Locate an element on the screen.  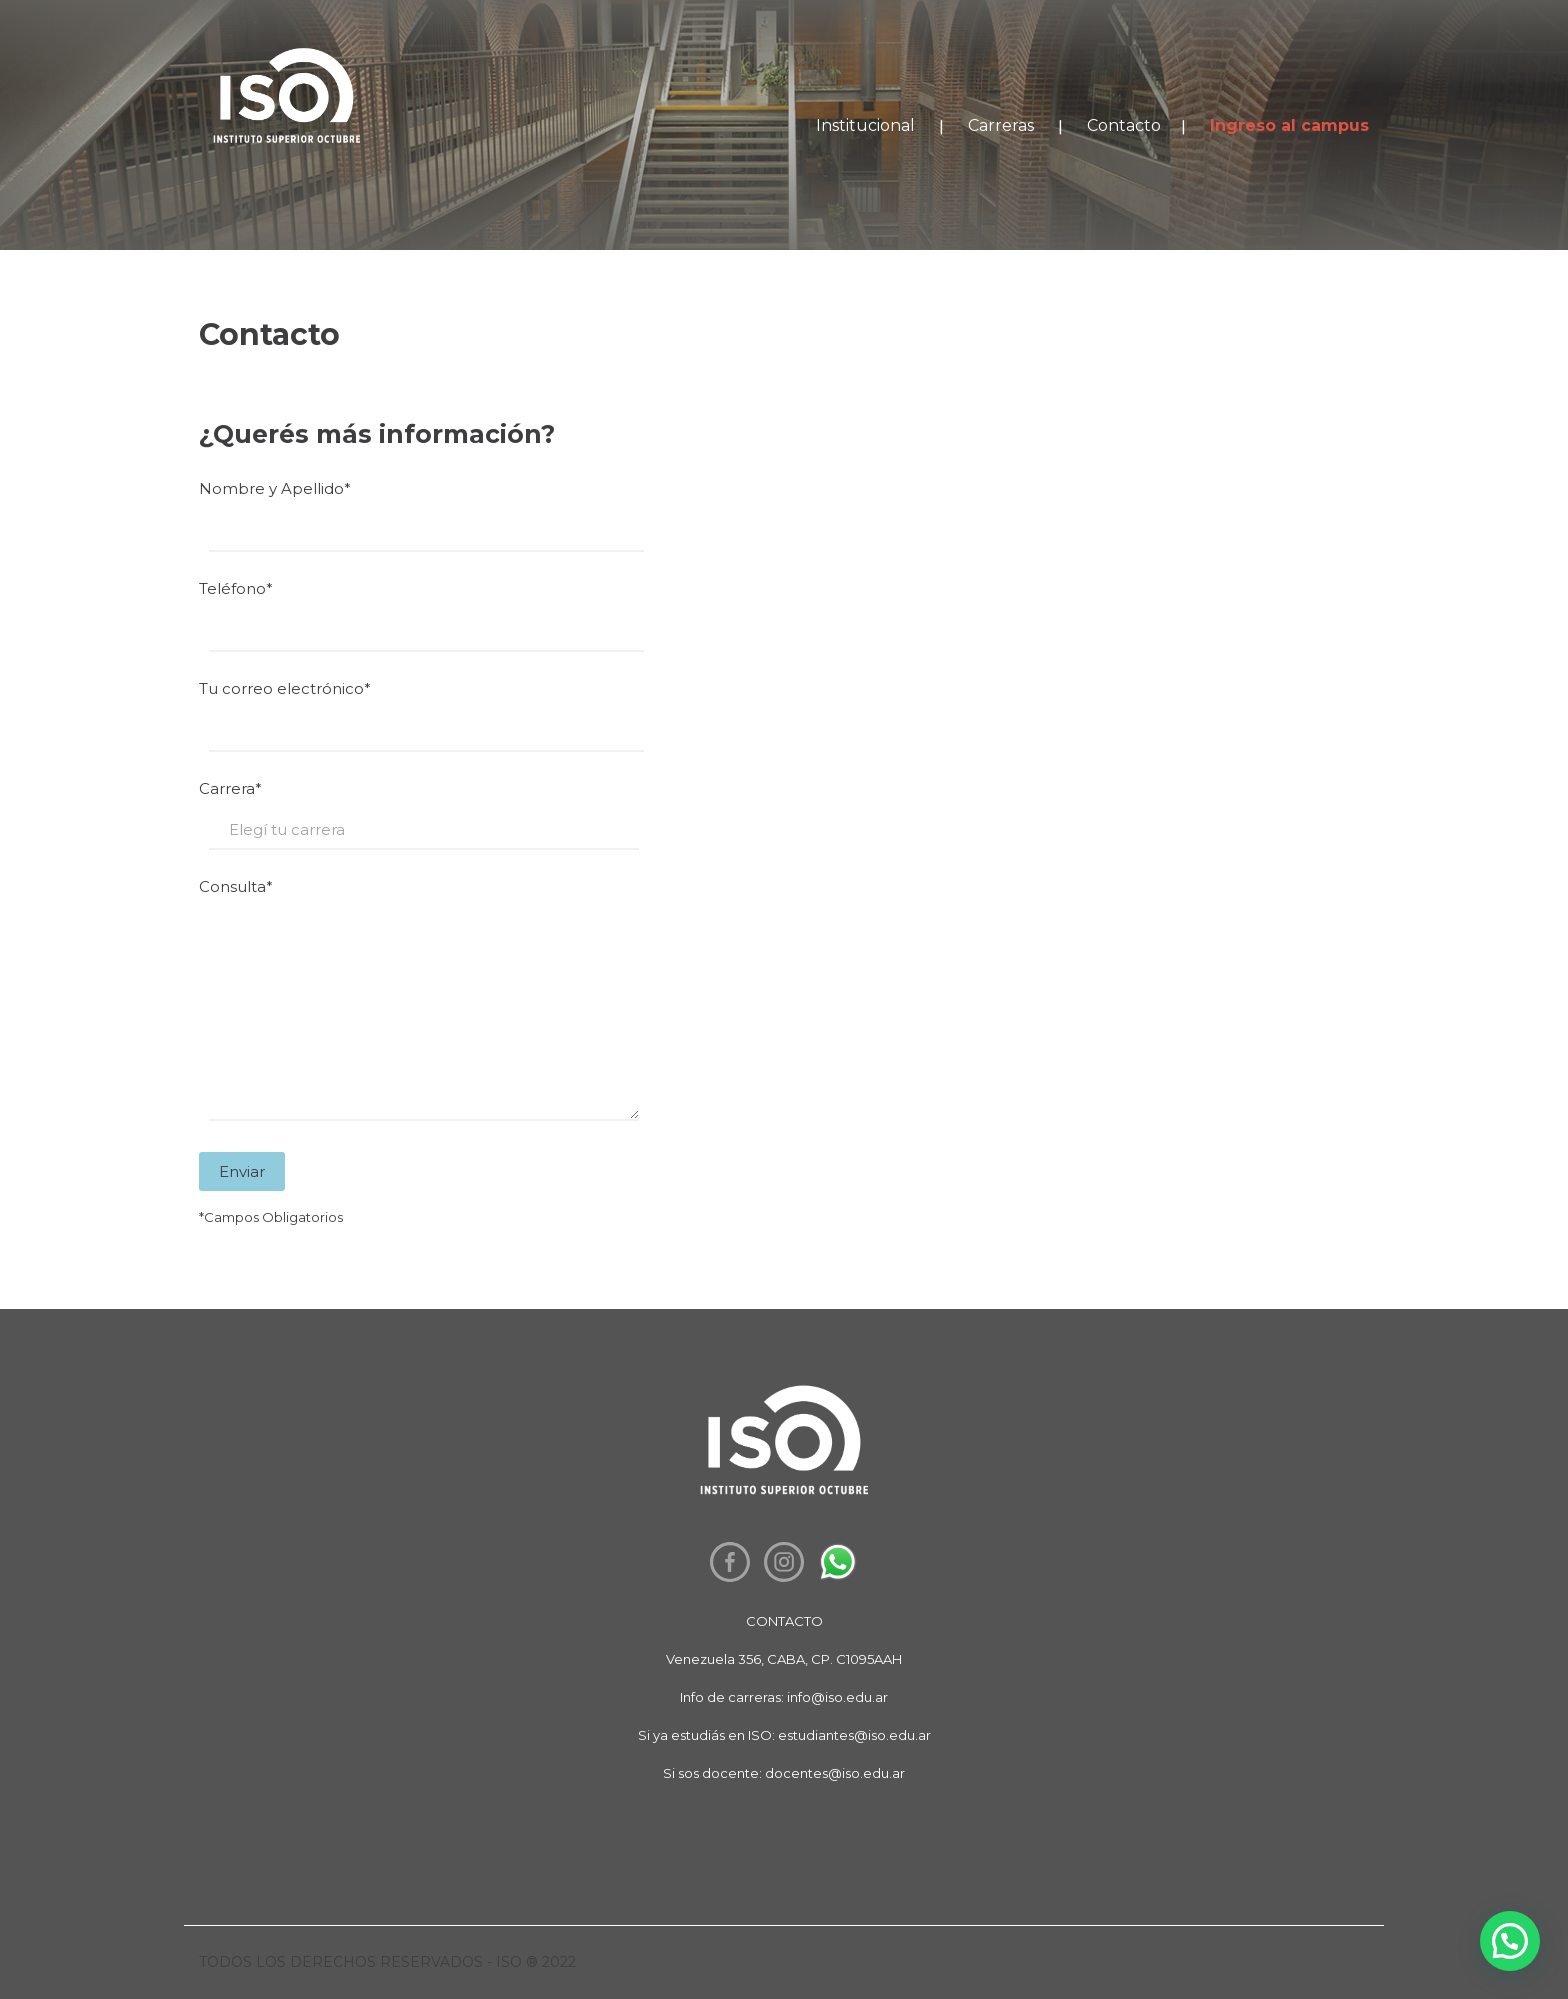
Contacto is located at coordinates (1124, 125).